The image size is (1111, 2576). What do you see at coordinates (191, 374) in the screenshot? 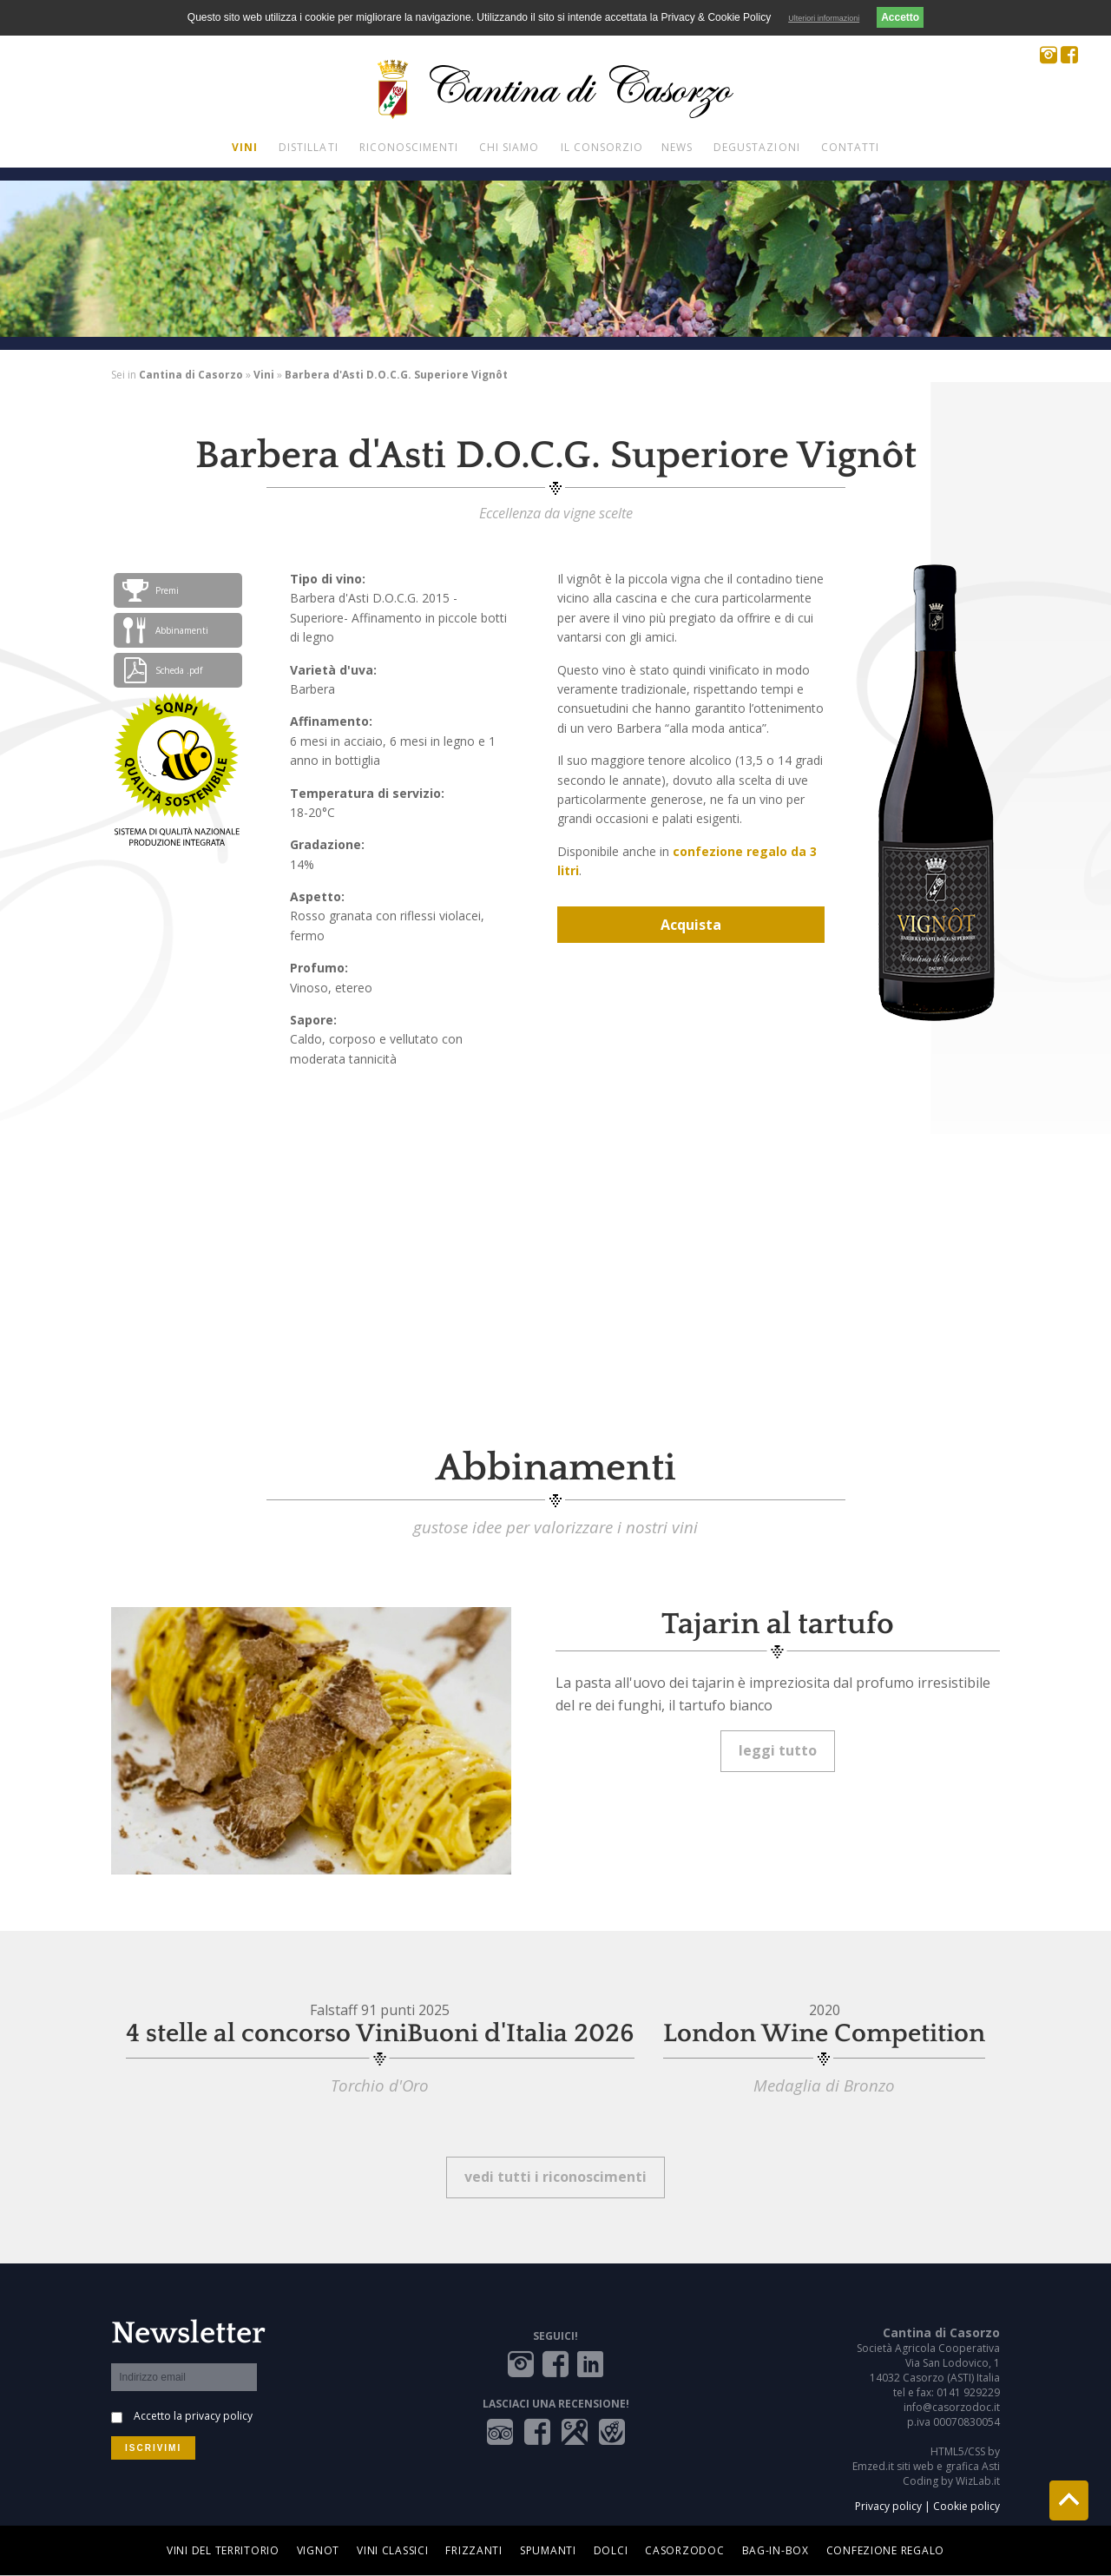
I see `Cantina di Casorzo` at bounding box center [191, 374].